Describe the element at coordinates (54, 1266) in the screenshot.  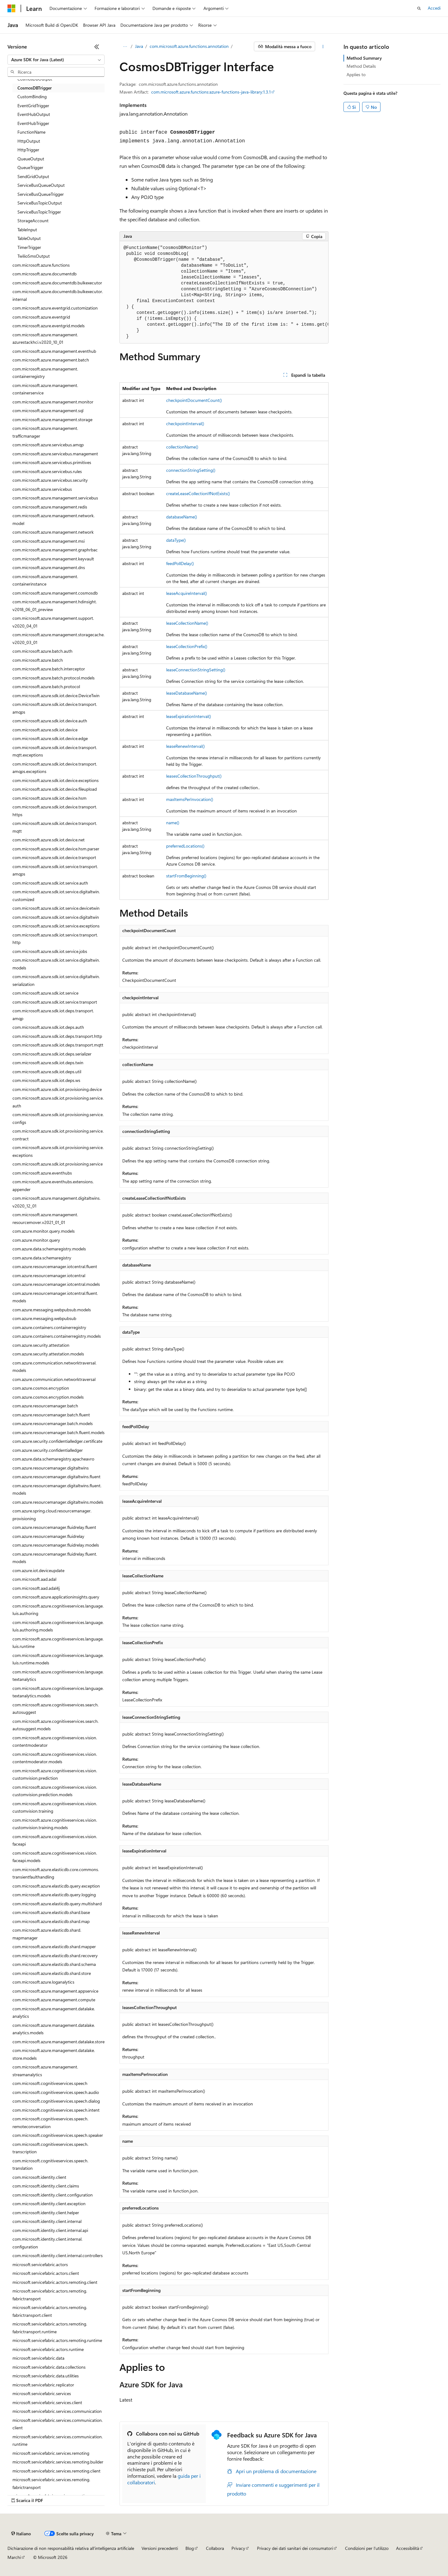
I see `com.azure.resourcemanager.iotcentral.fluent [treeitem]` at that location.